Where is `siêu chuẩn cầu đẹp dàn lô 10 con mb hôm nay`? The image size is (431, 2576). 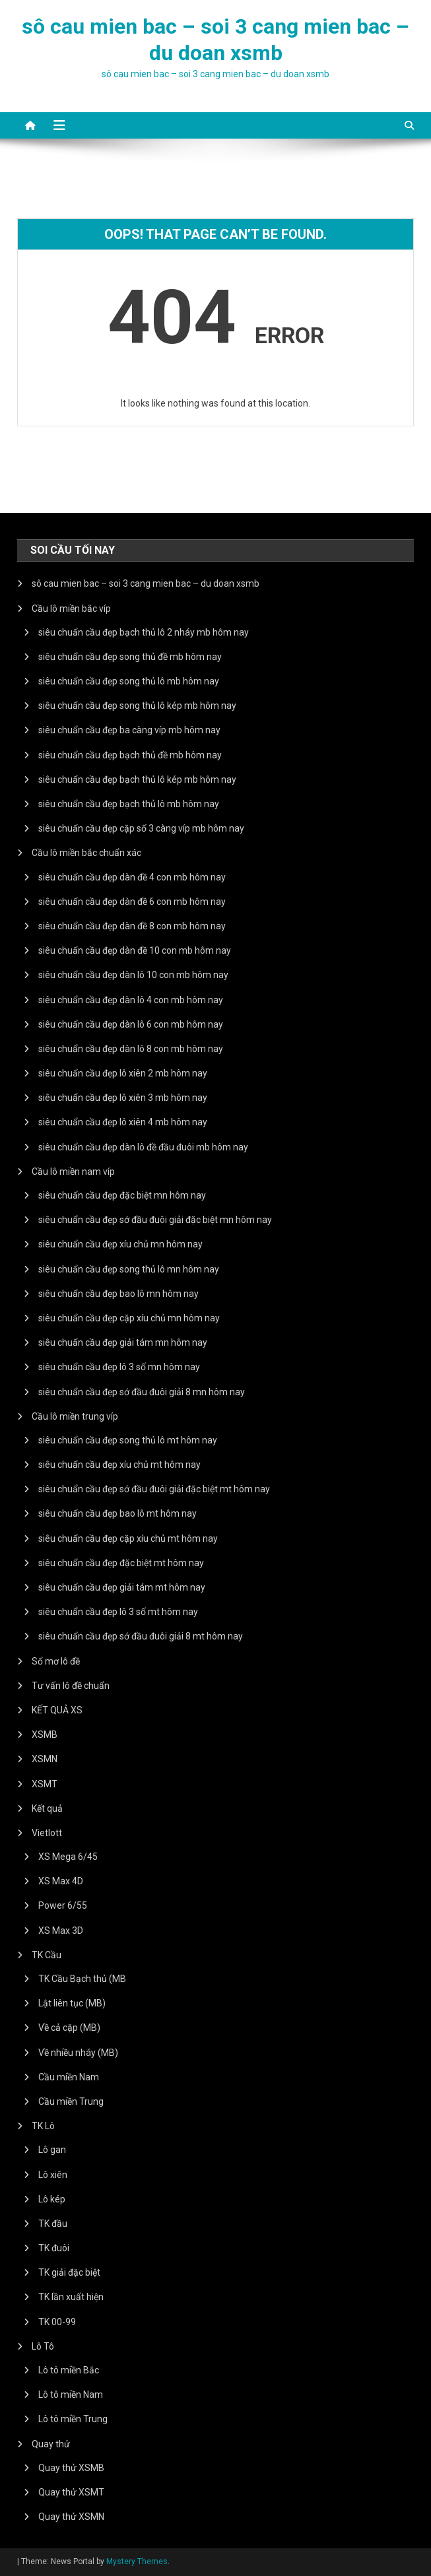
siêu chuẩn cầu đẹp dàn lô 10 con mb hôm nay is located at coordinates (133, 975).